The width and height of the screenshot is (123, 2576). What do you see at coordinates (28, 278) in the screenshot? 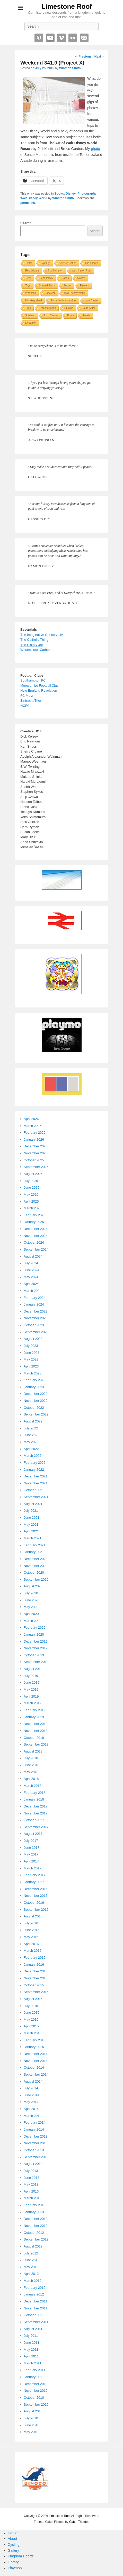
I see `Tyres` at bounding box center [28, 278].